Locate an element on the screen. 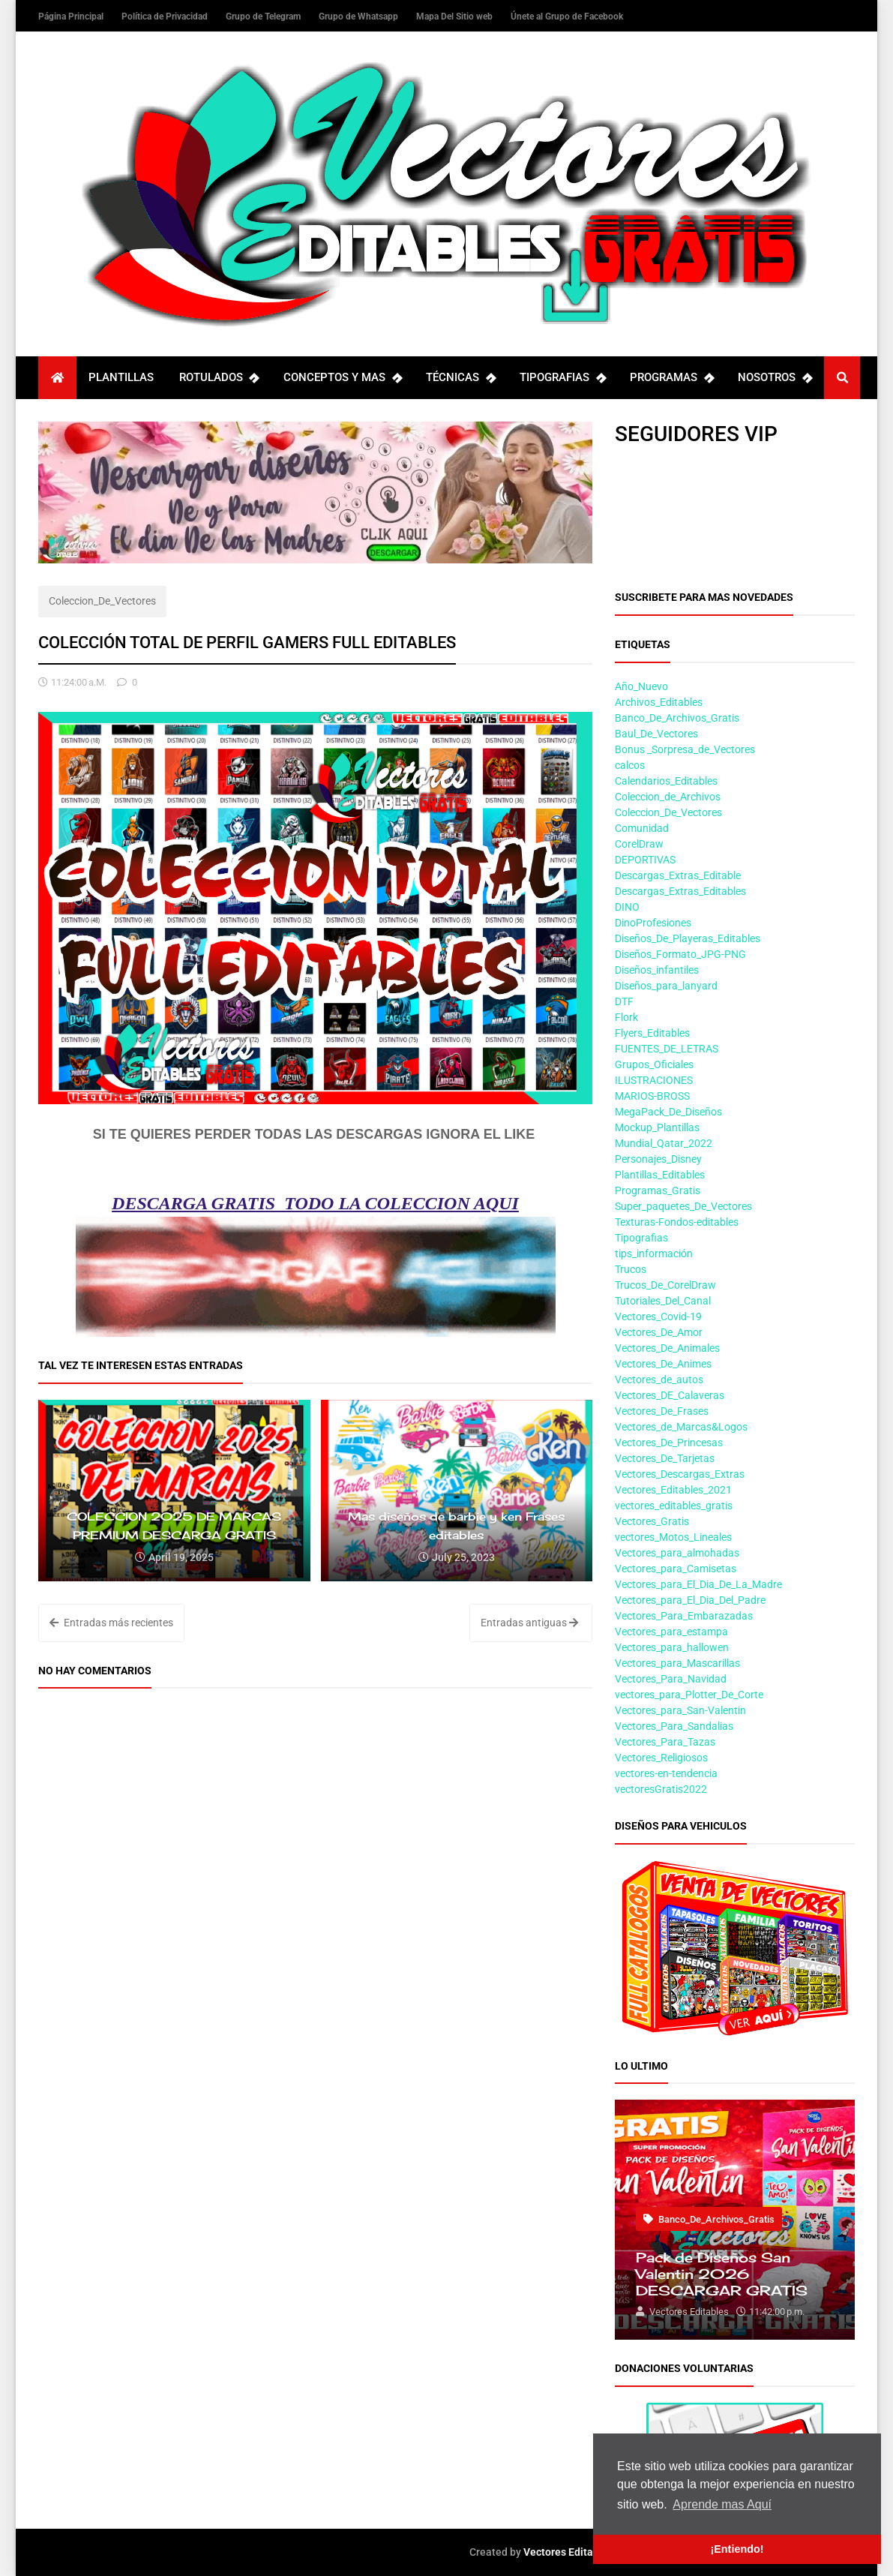 The height and width of the screenshot is (2576, 893). Vectores_para_Mascarillas is located at coordinates (677, 1663).